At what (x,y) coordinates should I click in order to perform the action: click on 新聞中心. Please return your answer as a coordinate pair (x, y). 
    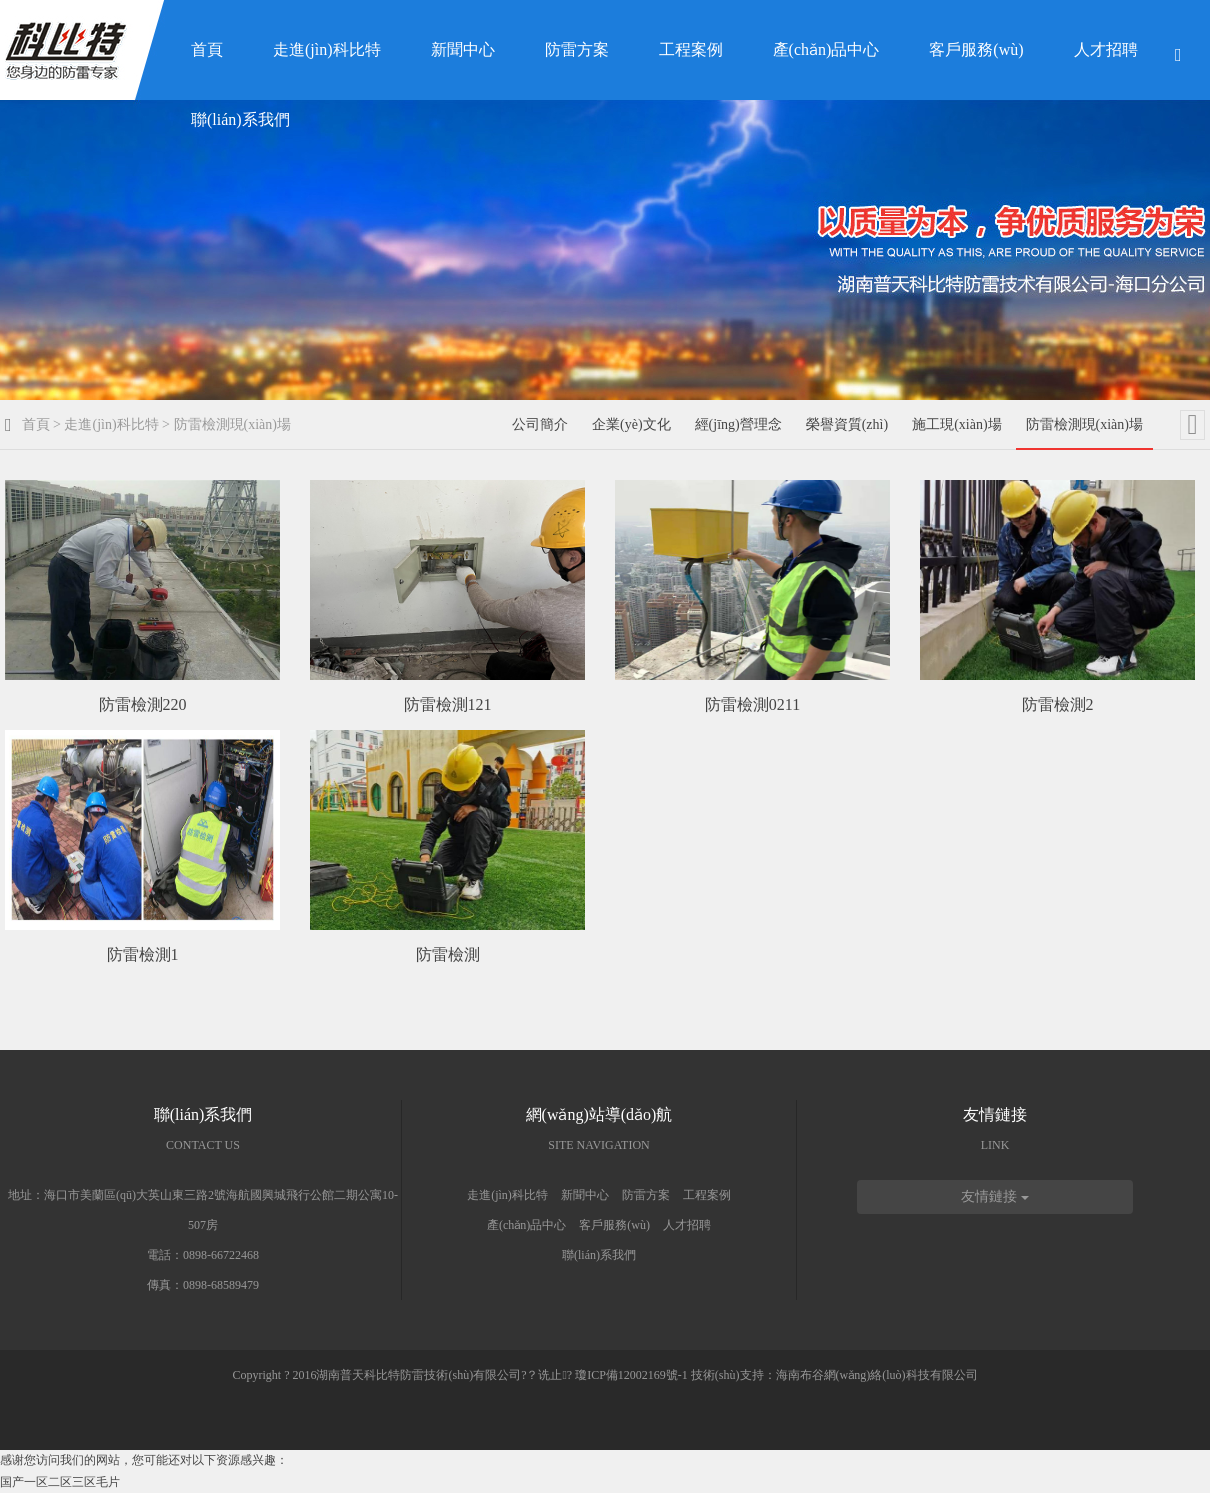
    Looking at the image, I should click on (463, 49).